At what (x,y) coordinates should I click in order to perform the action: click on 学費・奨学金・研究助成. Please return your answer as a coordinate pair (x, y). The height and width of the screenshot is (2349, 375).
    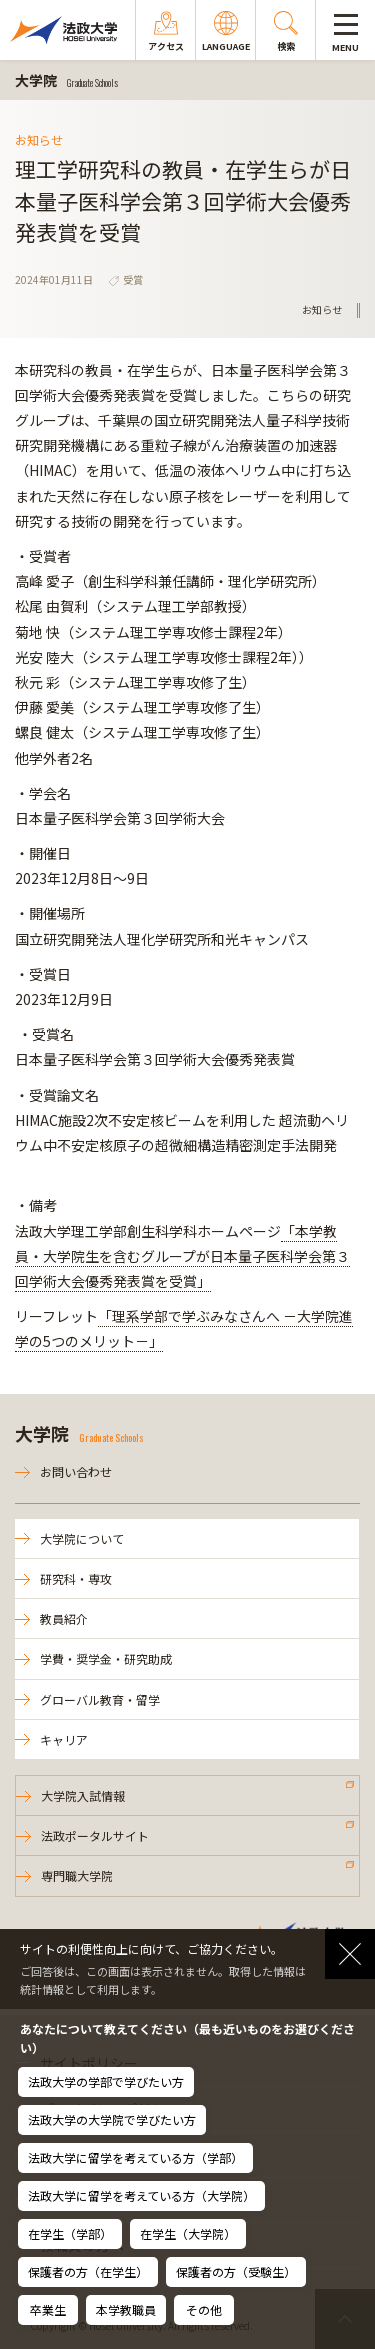
    Looking at the image, I should click on (106, 1658).